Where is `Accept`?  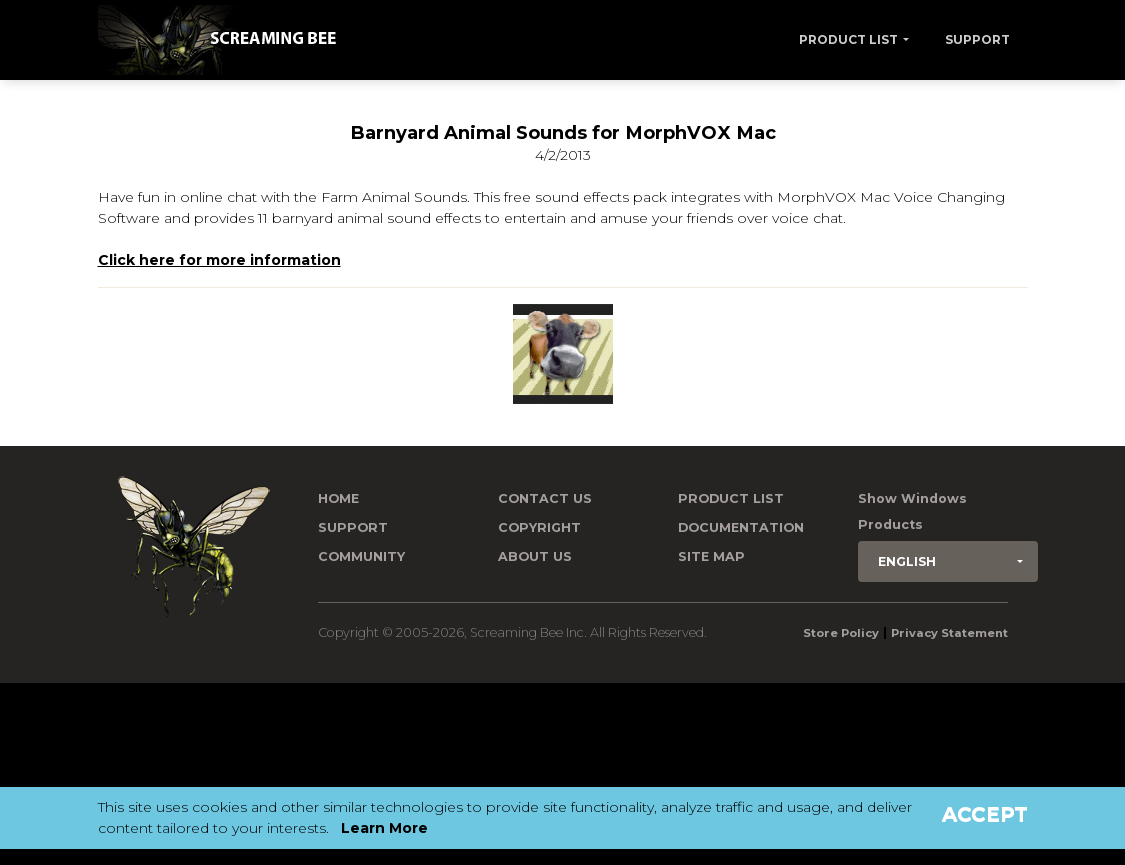 Accept is located at coordinates (985, 814).